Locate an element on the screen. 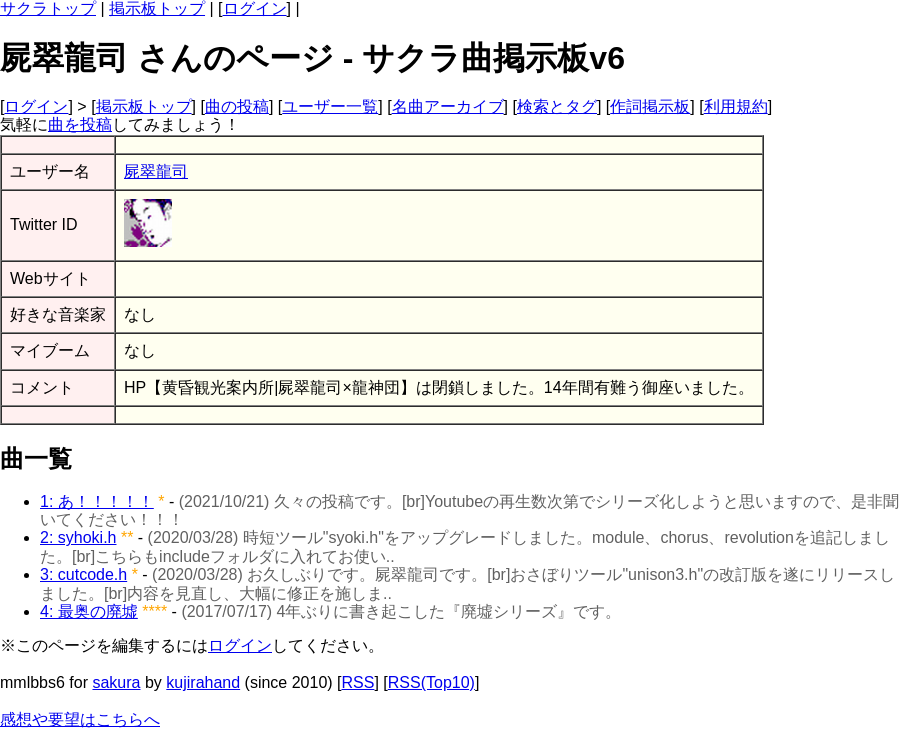 This screenshot has width=911, height=729. 4: 最奥の廃墟 is located at coordinates (89, 611).